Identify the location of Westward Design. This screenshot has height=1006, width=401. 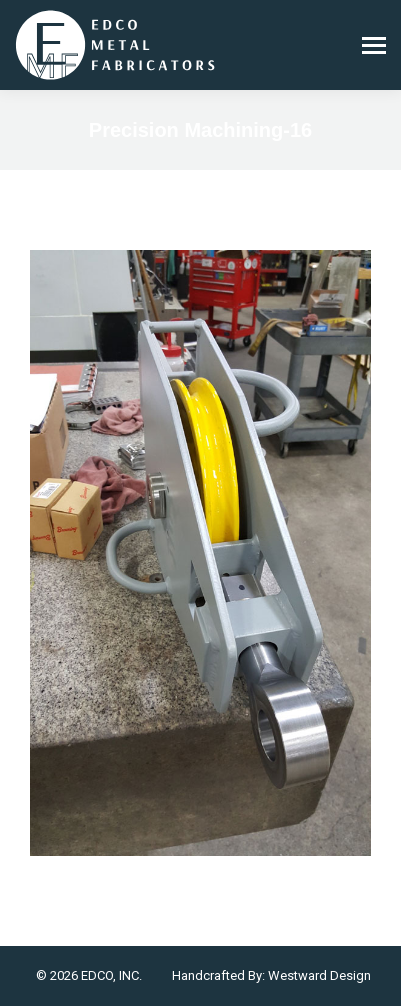
(319, 975).